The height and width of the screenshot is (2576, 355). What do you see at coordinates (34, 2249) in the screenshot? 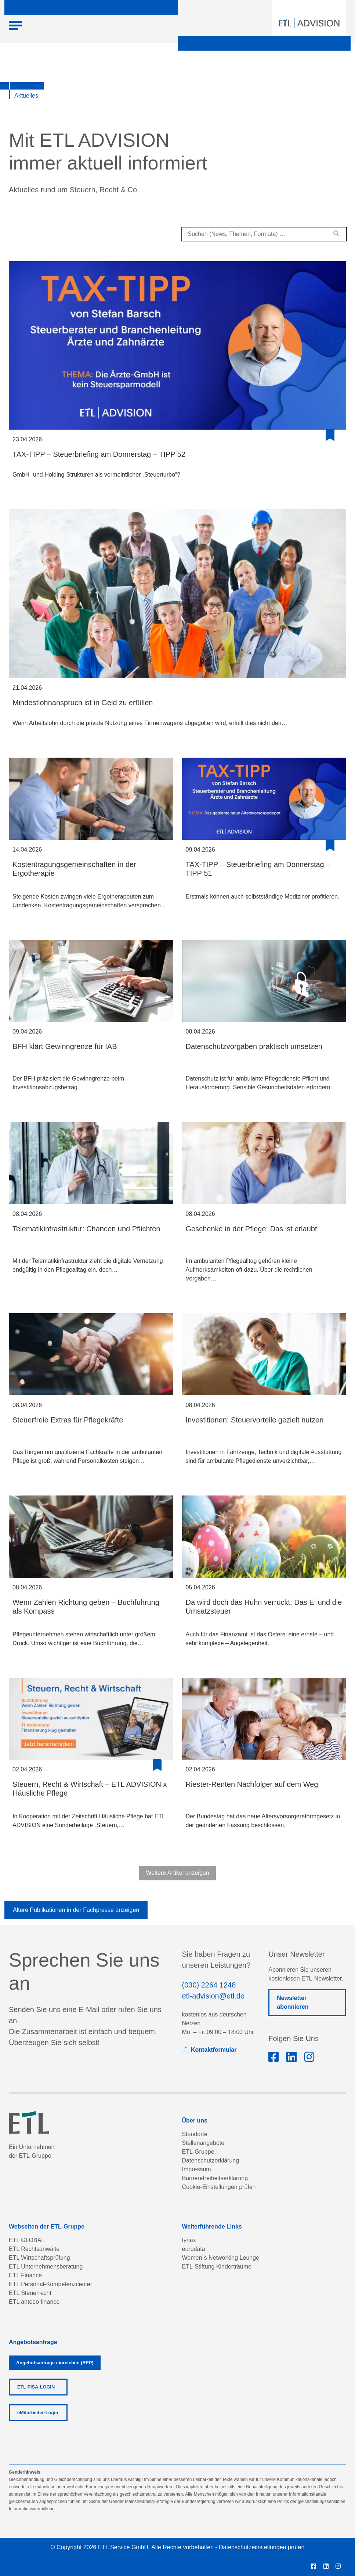
I see `ETL Rechtsanwälte` at bounding box center [34, 2249].